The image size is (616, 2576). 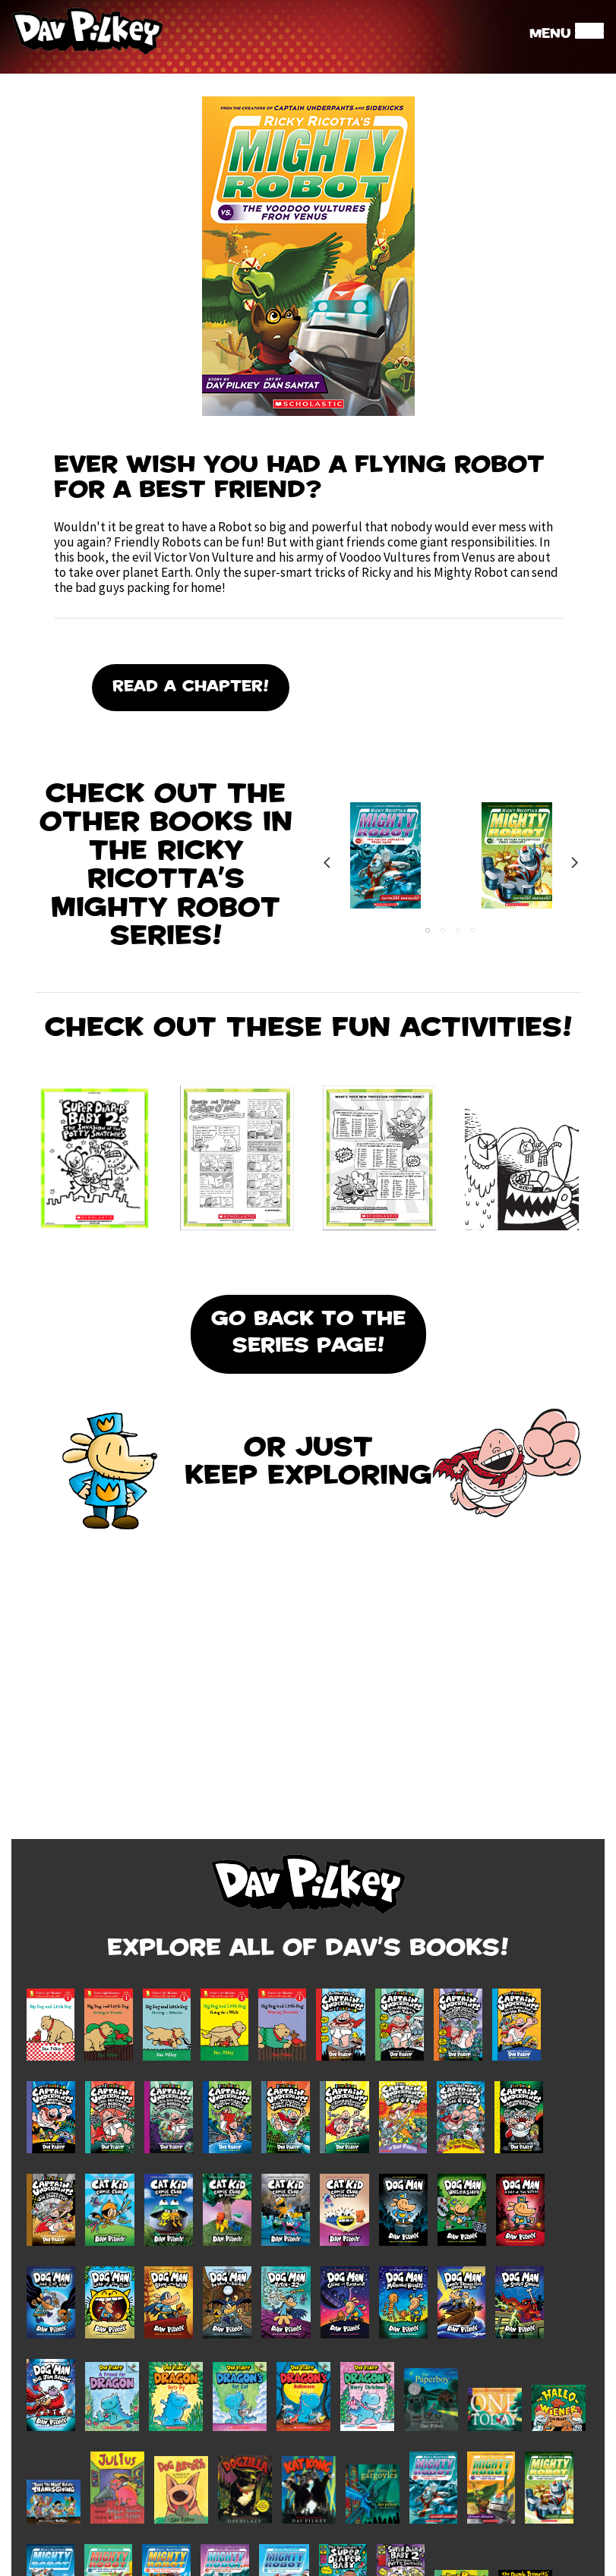 I want to click on Go Back To the Series Page!, so click(x=308, y=1333).